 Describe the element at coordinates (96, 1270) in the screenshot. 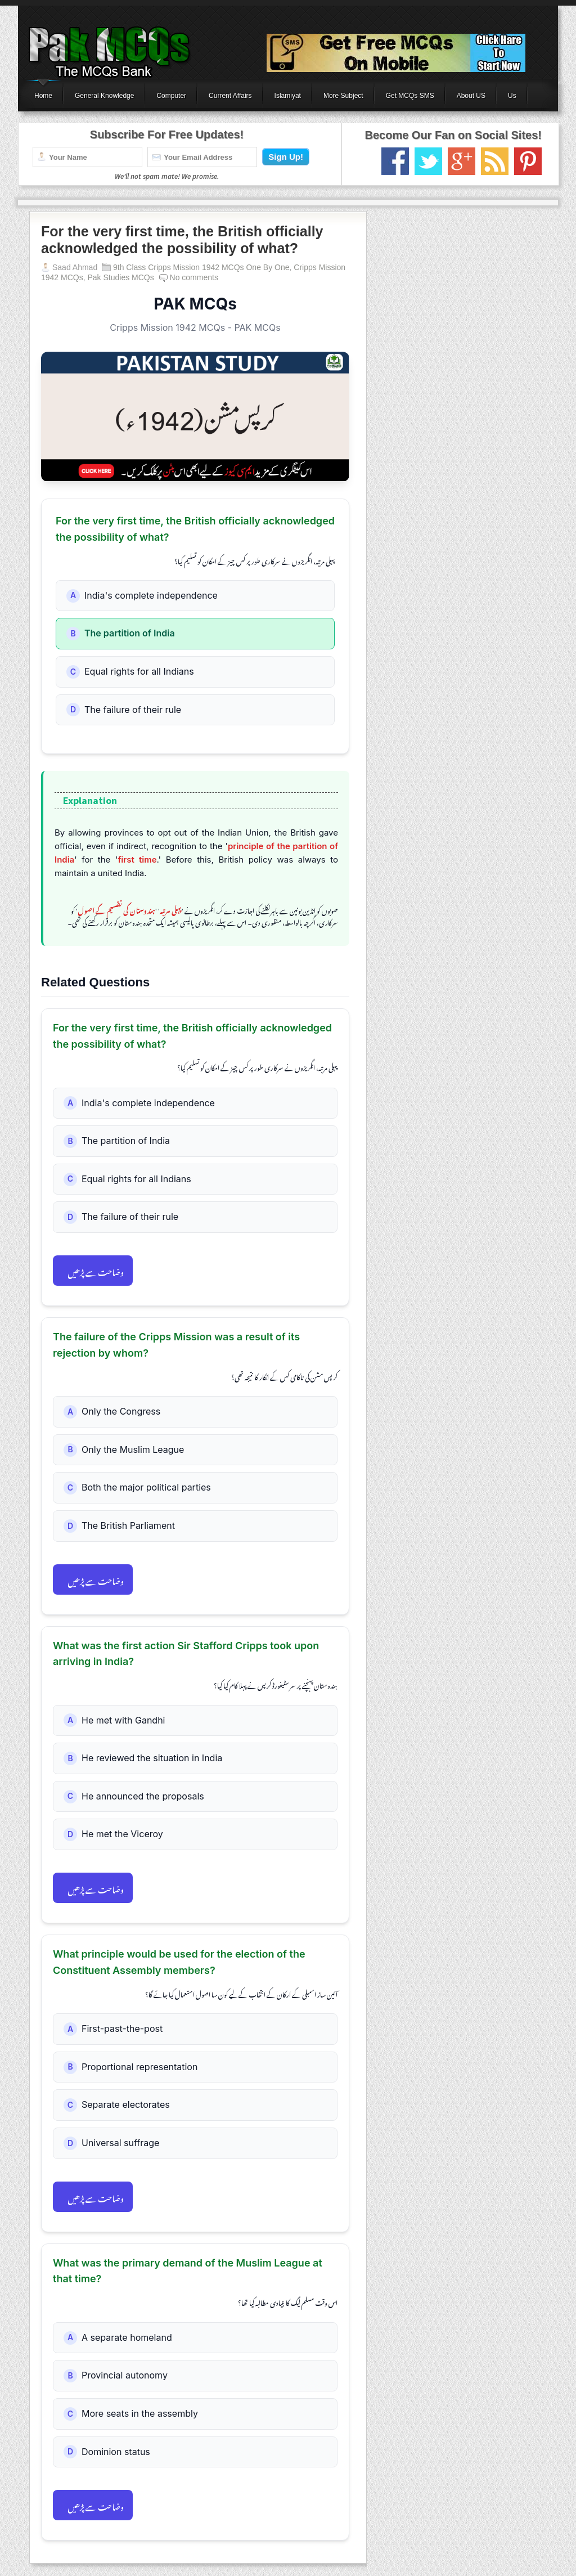

I see `وضاحت سے پڑھیں` at that location.